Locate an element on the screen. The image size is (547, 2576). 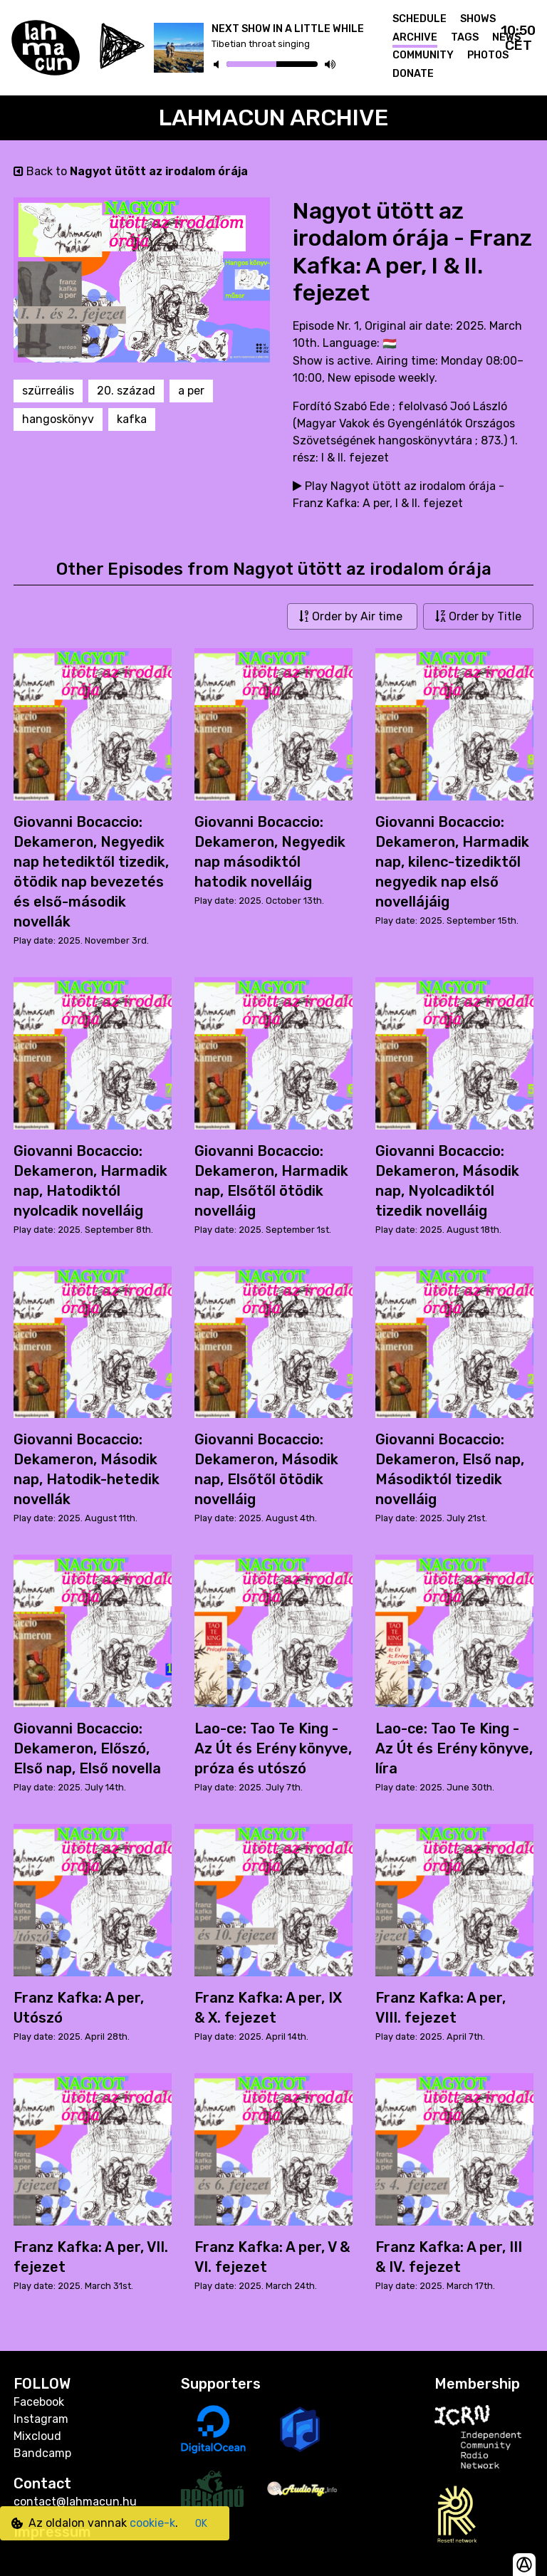
hangoskönyv is located at coordinates (58, 419).